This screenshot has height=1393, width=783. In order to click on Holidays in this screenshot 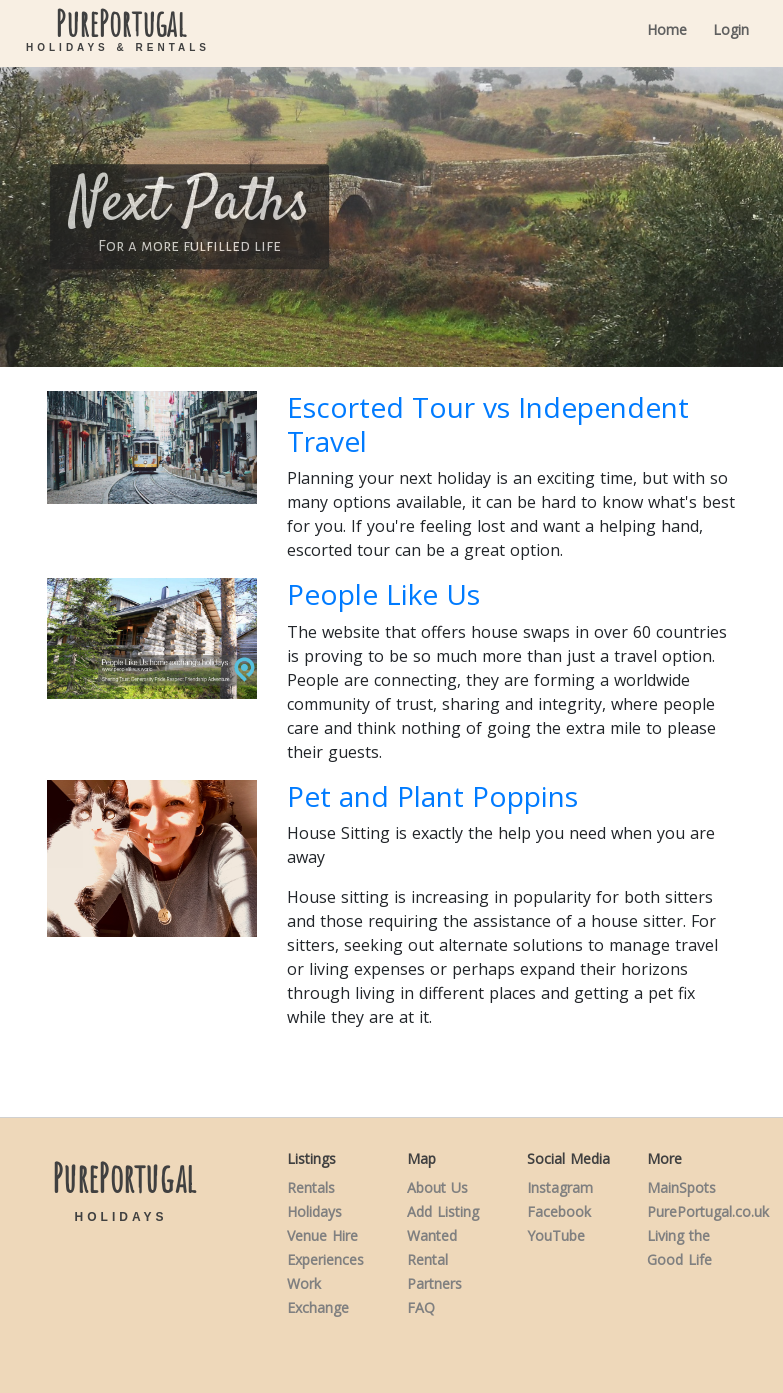, I will do `click(314, 1211)`.